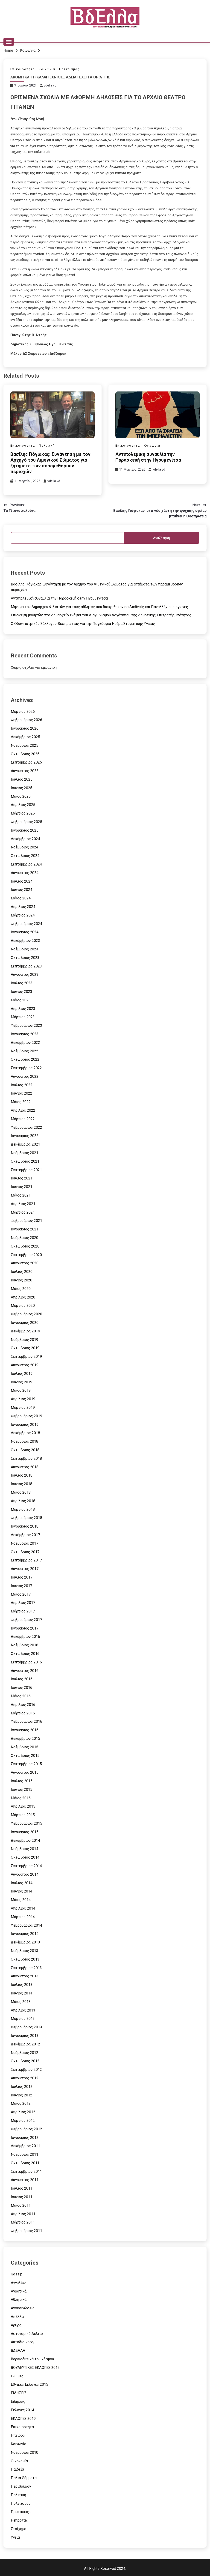 The image size is (210, 2576). I want to click on Μάιος 2014, so click(21, 1900).